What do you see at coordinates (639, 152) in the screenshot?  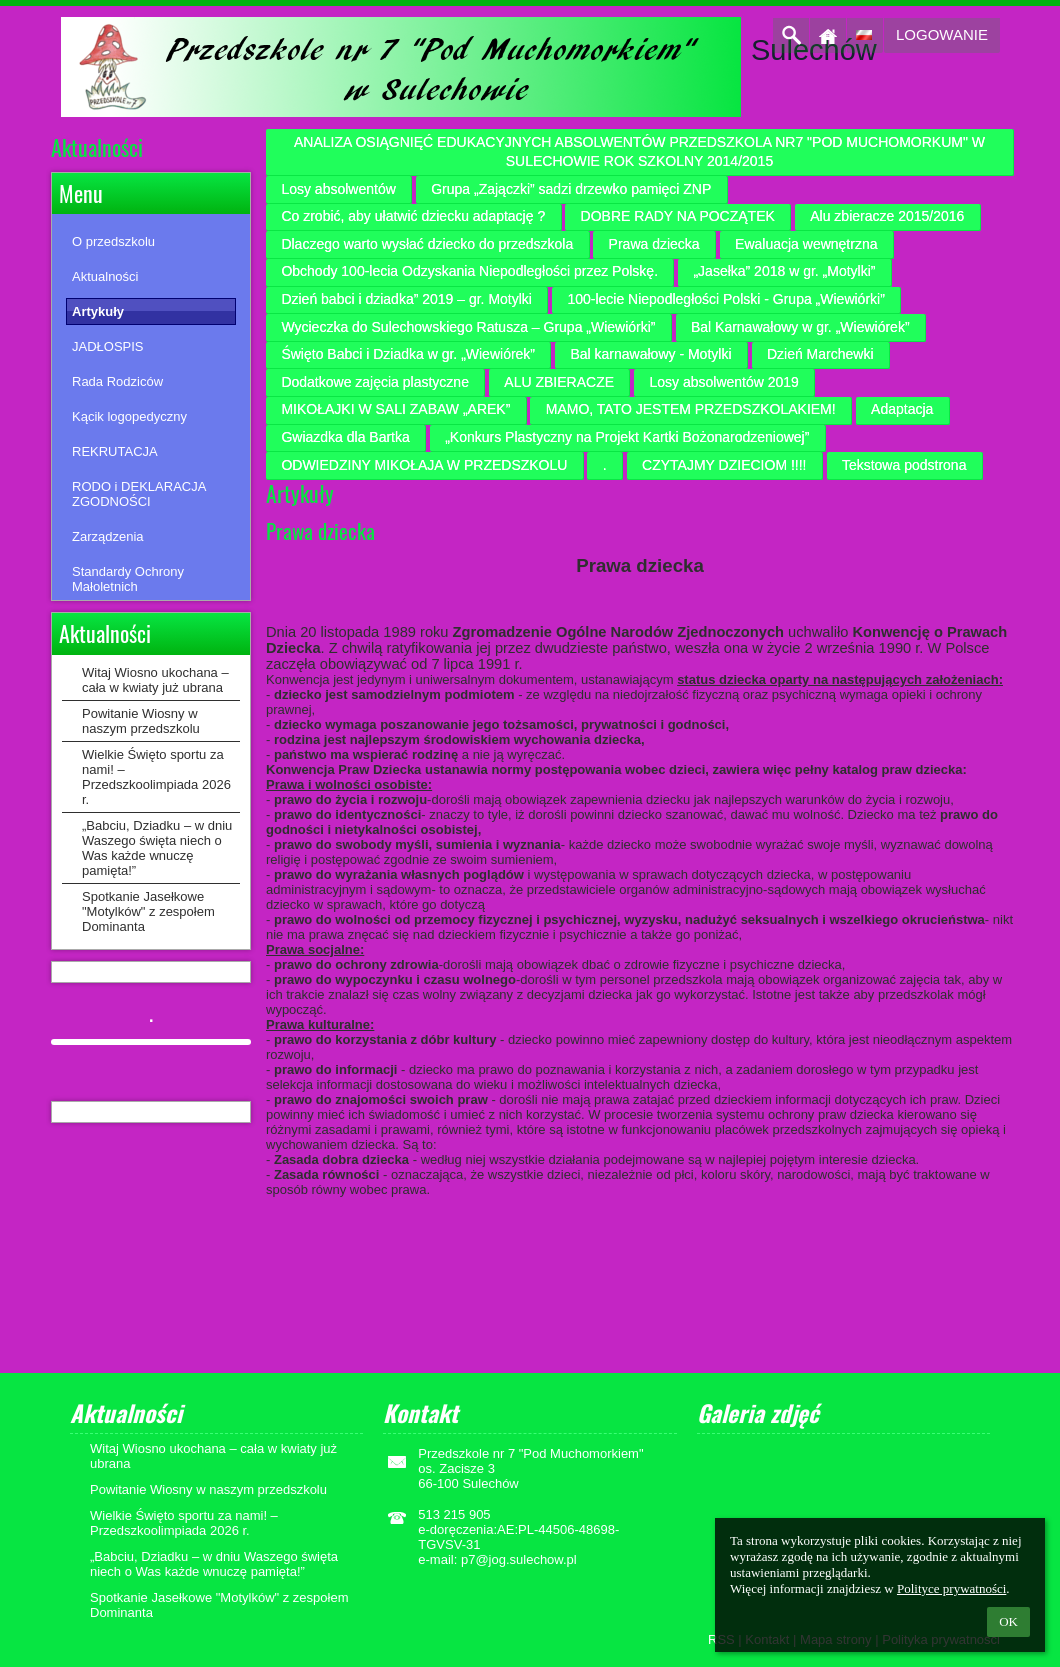 I see `ANALIZA OSIĄGNIĘĆ EDUKACYJNYCH ABSOLWENTÓW PRZEDSZKOLA NR7 "POD MUCHOMORKUM" W SULECHOWIE ROK SZKOLNY 2014/2015` at bounding box center [639, 152].